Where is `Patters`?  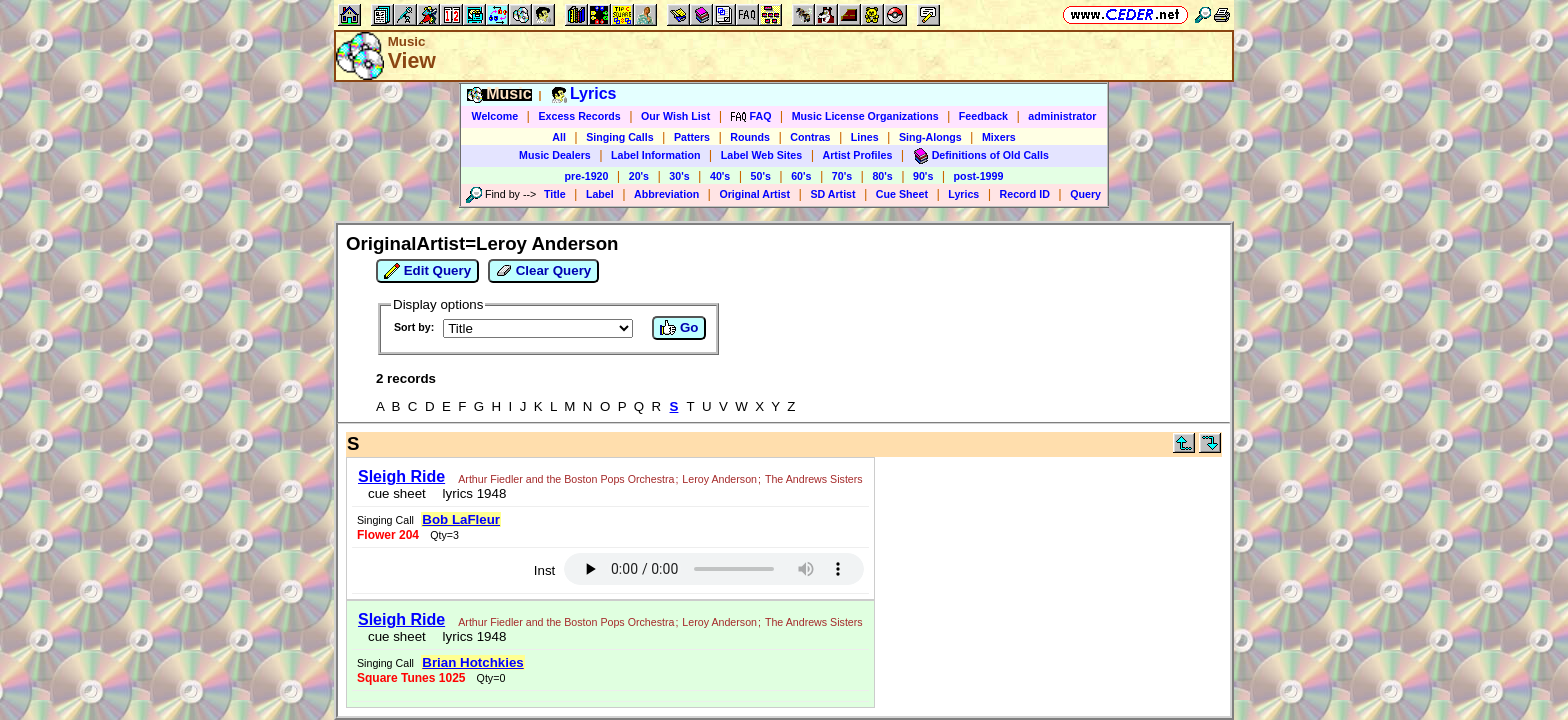 Patters is located at coordinates (692, 137).